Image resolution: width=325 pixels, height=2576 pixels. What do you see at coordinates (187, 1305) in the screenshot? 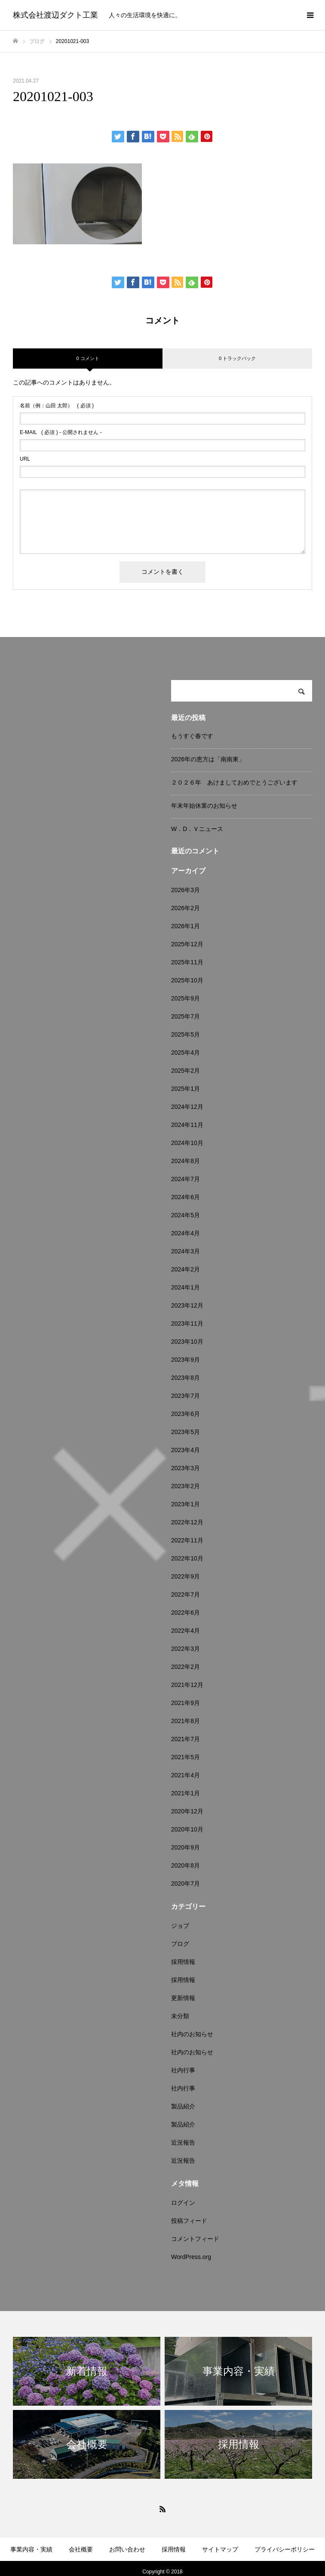
I see `2023年12月` at bounding box center [187, 1305].